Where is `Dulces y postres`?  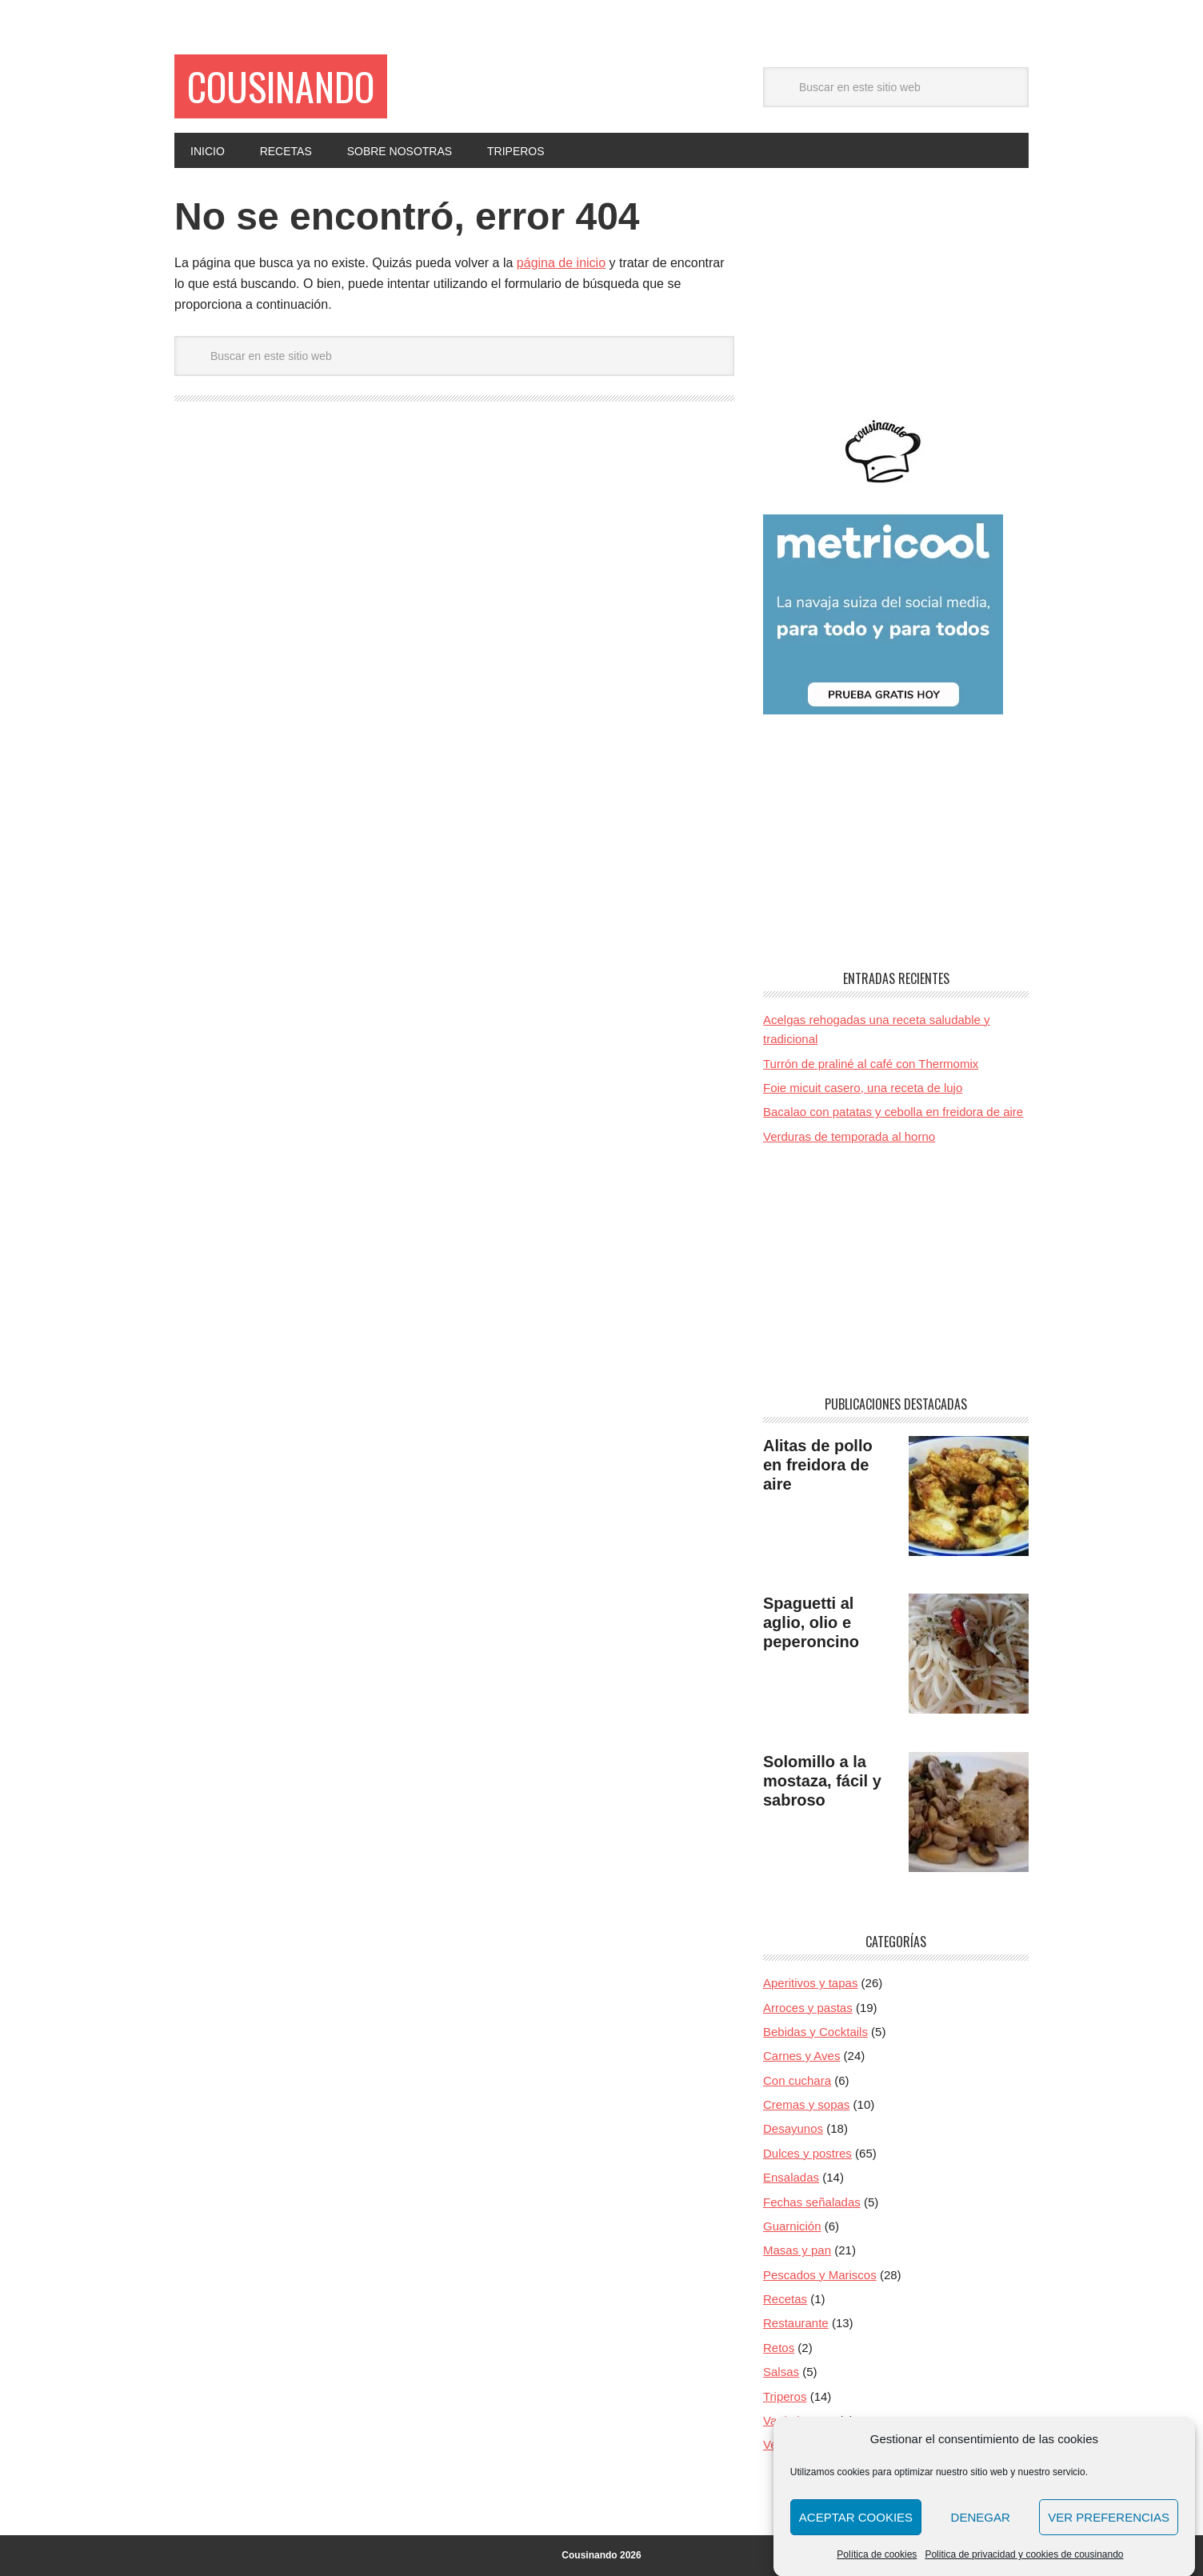 Dulces y postres is located at coordinates (807, 2153).